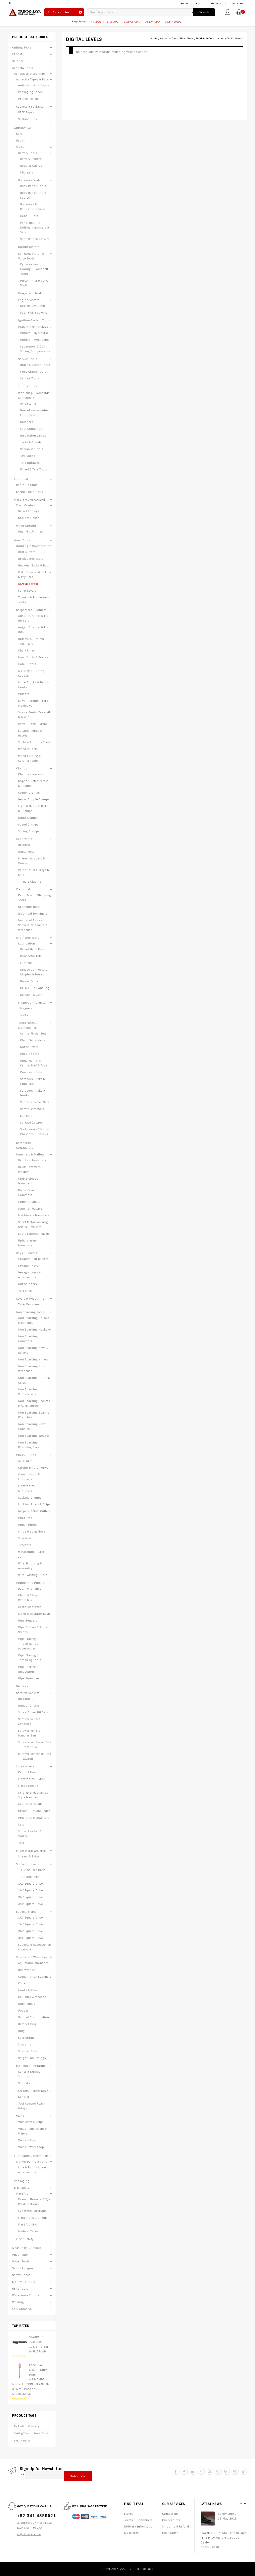 The width and height of the screenshot is (255, 2576). What do you see at coordinates (29, 499) in the screenshot?
I see `Fluid & Water Control` at bounding box center [29, 499].